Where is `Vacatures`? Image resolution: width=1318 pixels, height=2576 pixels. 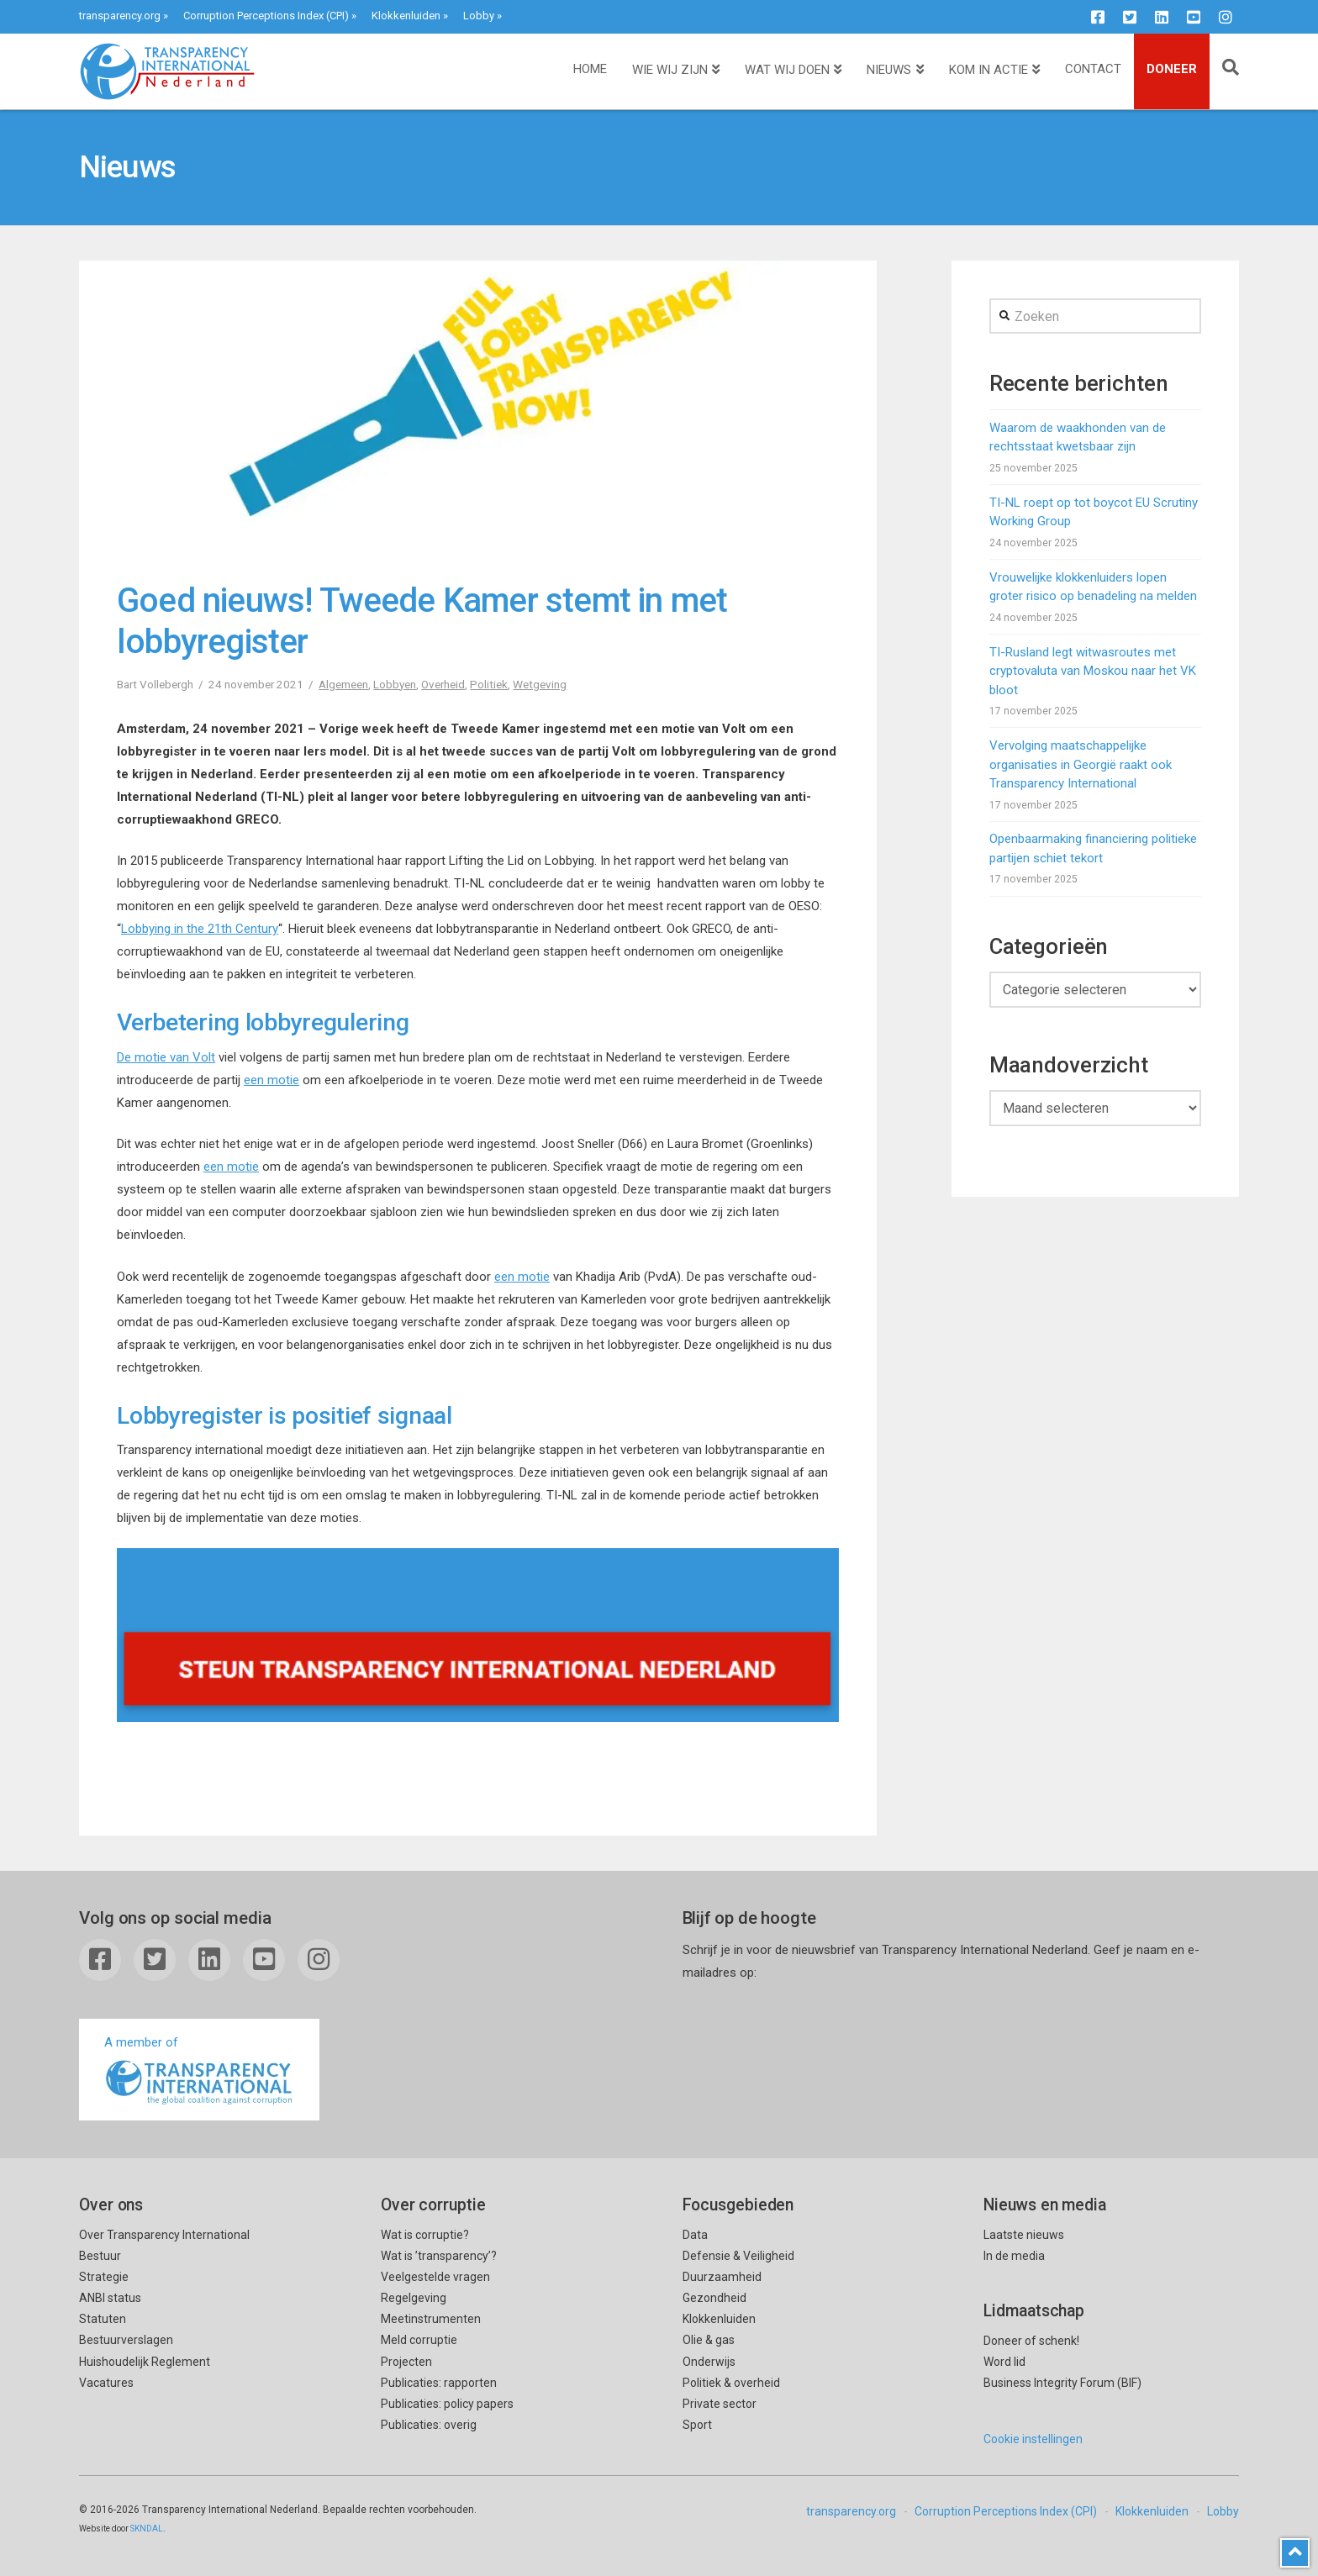
Vacatures is located at coordinates (106, 2382).